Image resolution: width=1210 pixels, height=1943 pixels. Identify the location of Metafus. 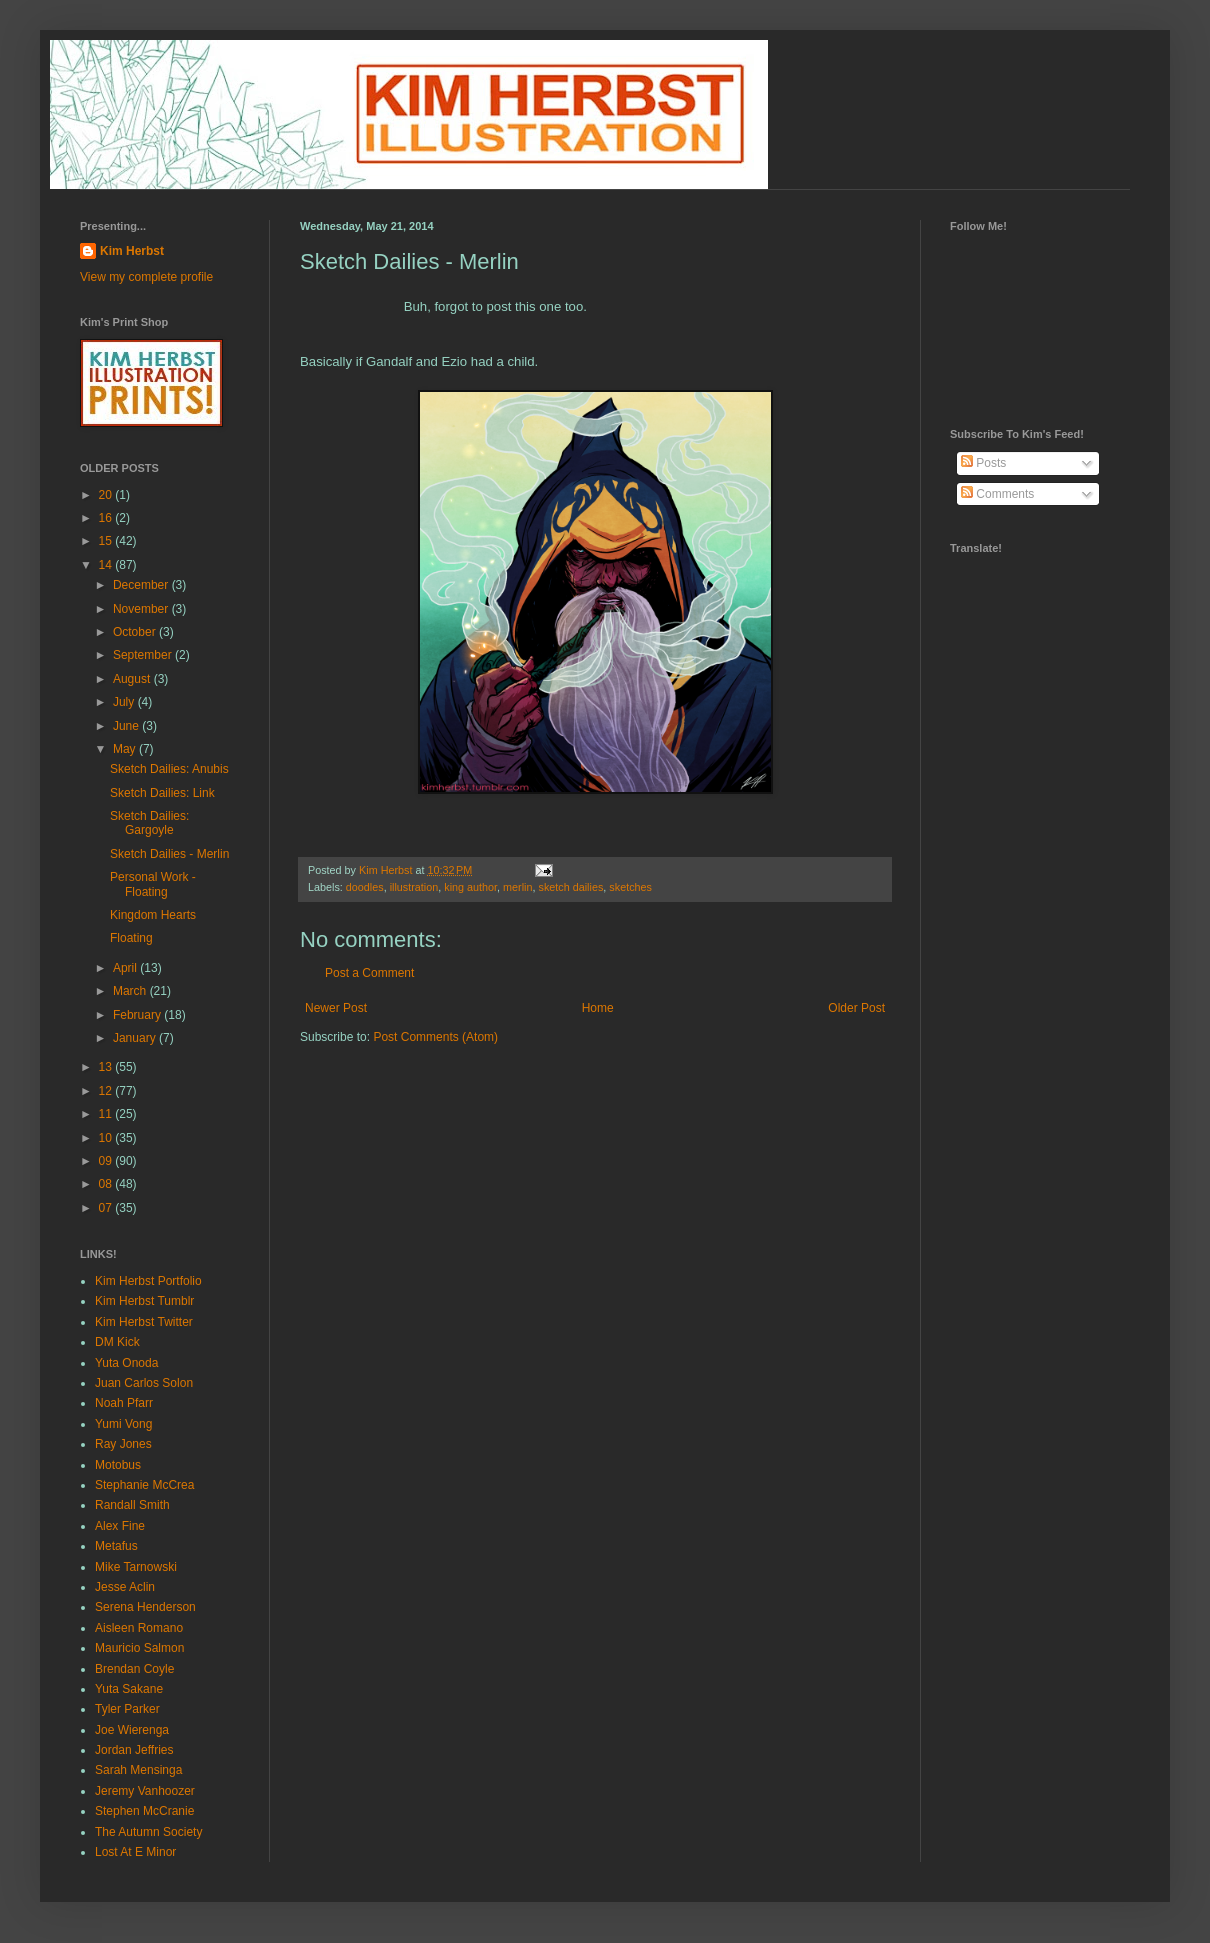
(116, 1546).